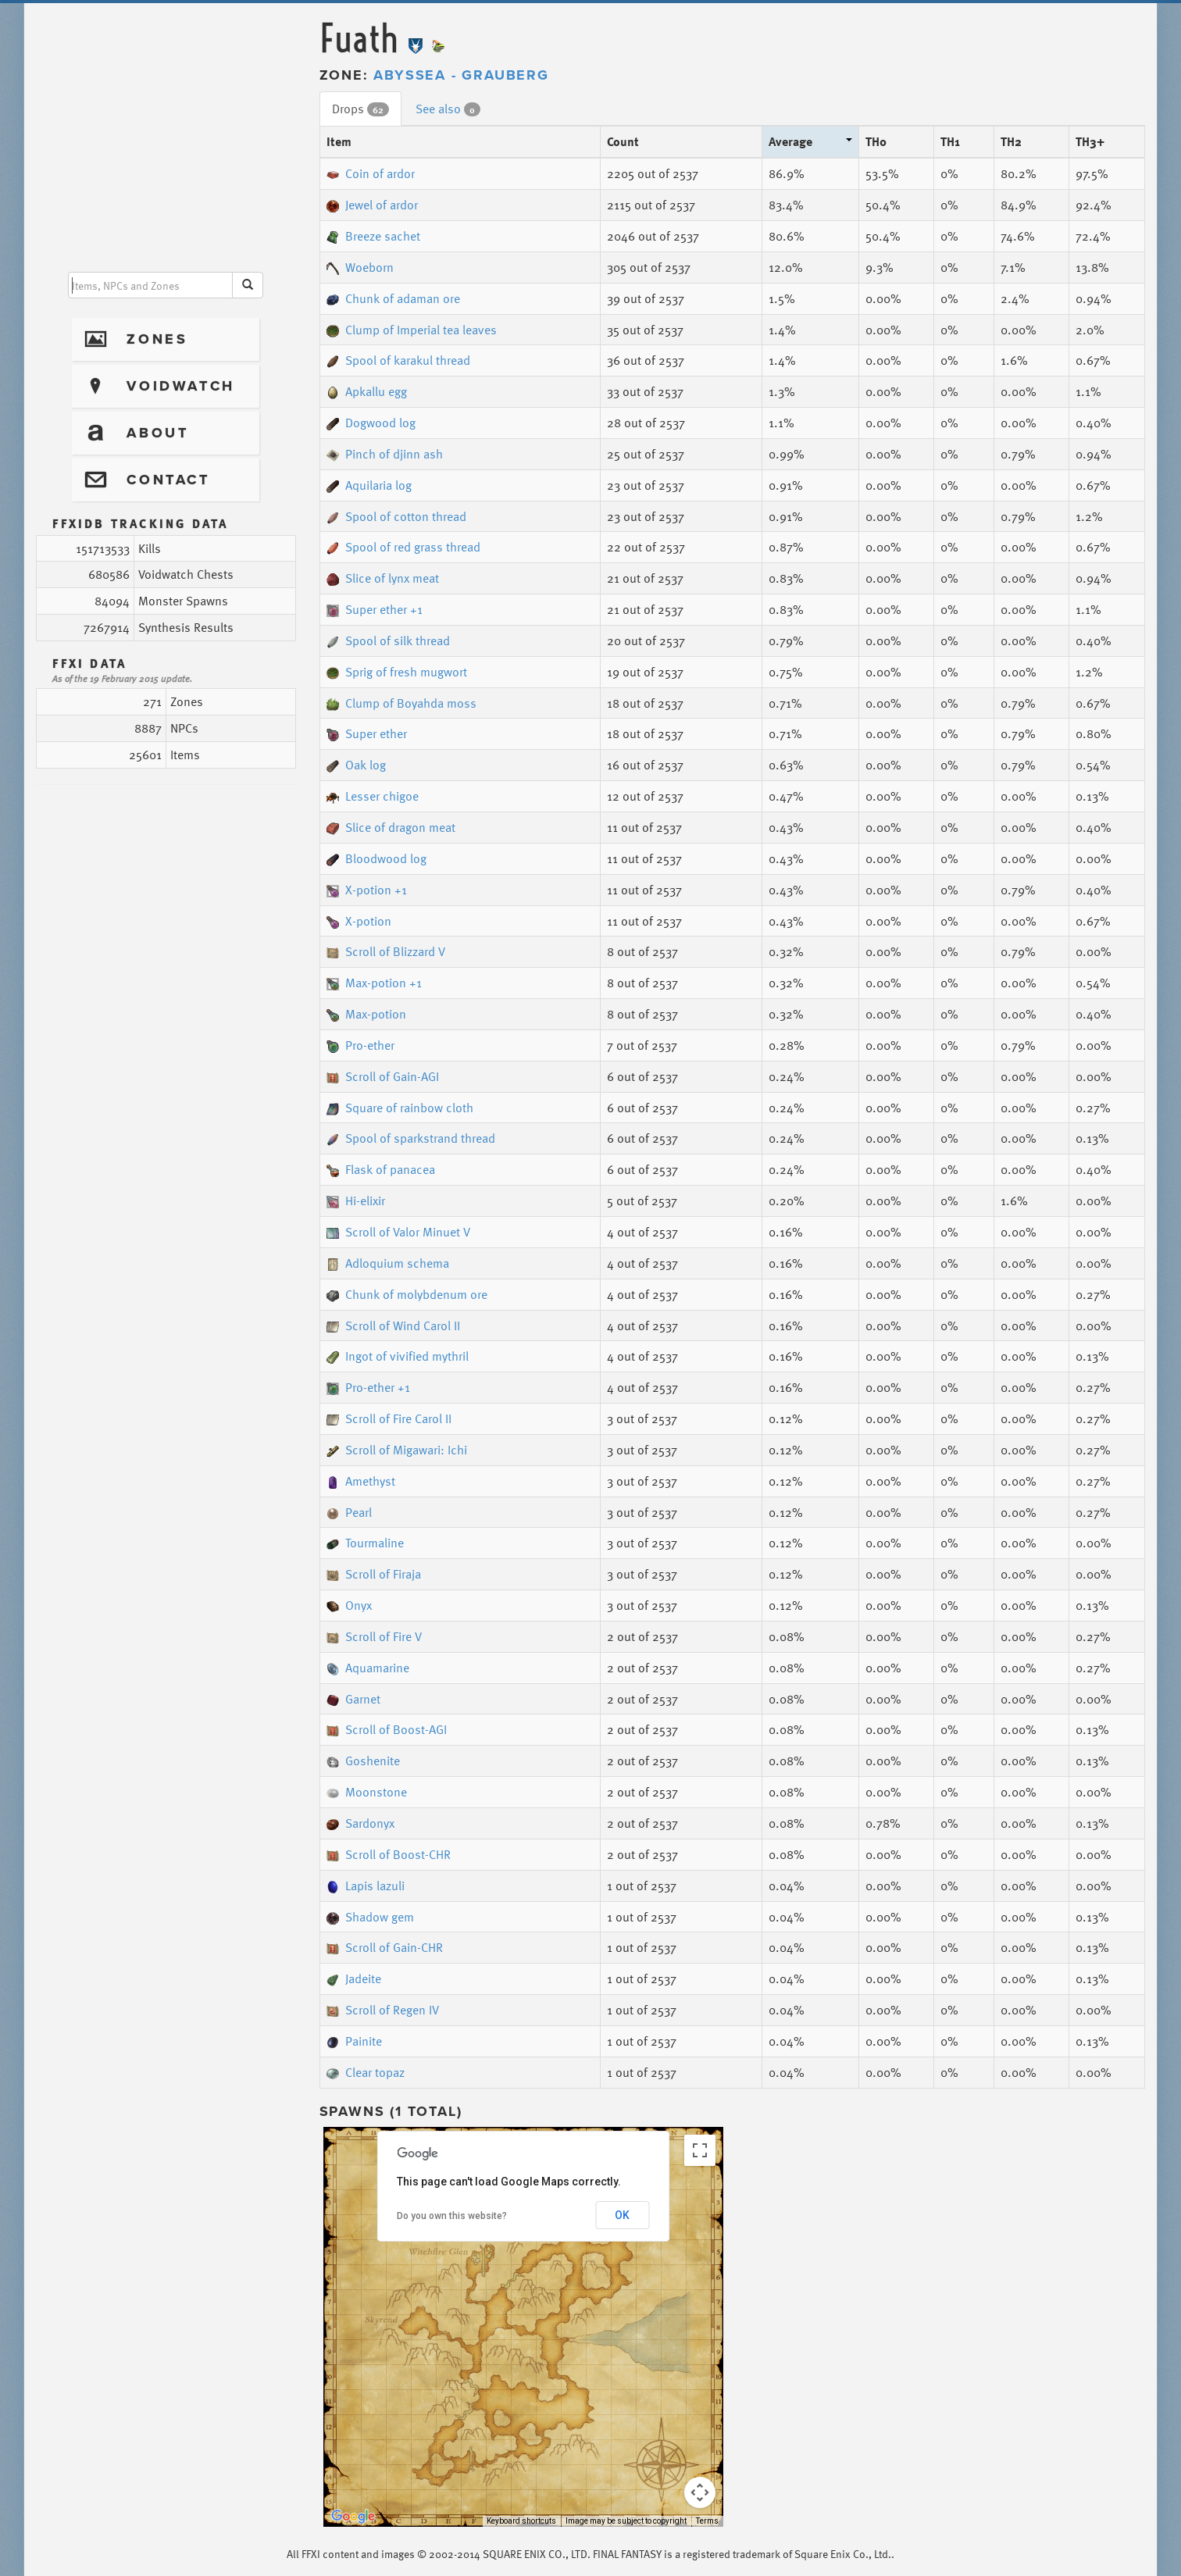 Image resolution: width=1181 pixels, height=2576 pixels. I want to click on Max-potion +1, so click(374, 982).